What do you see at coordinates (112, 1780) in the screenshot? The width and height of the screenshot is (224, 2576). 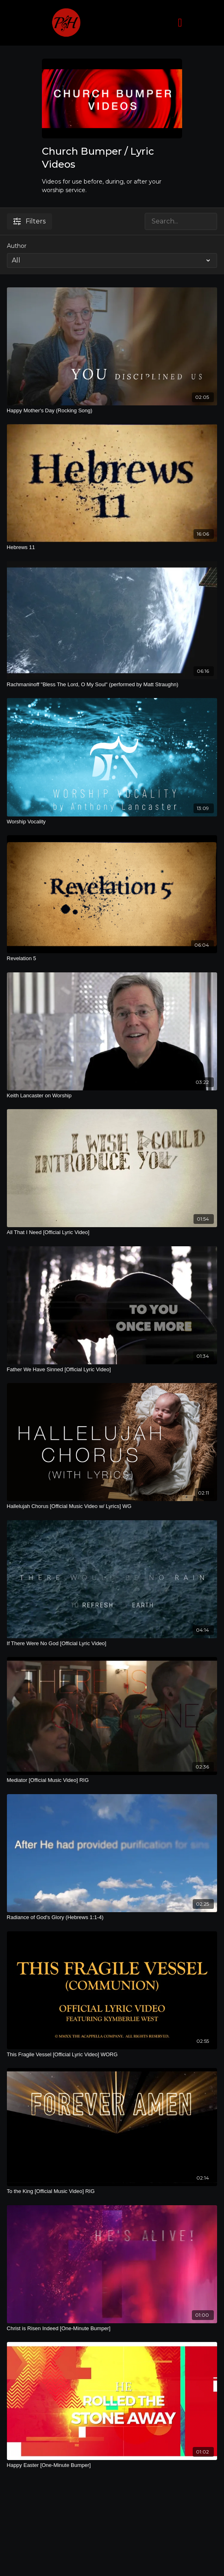 I see `[Mediator [Official Music Video] RIG]` at bounding box center [112, 1780].